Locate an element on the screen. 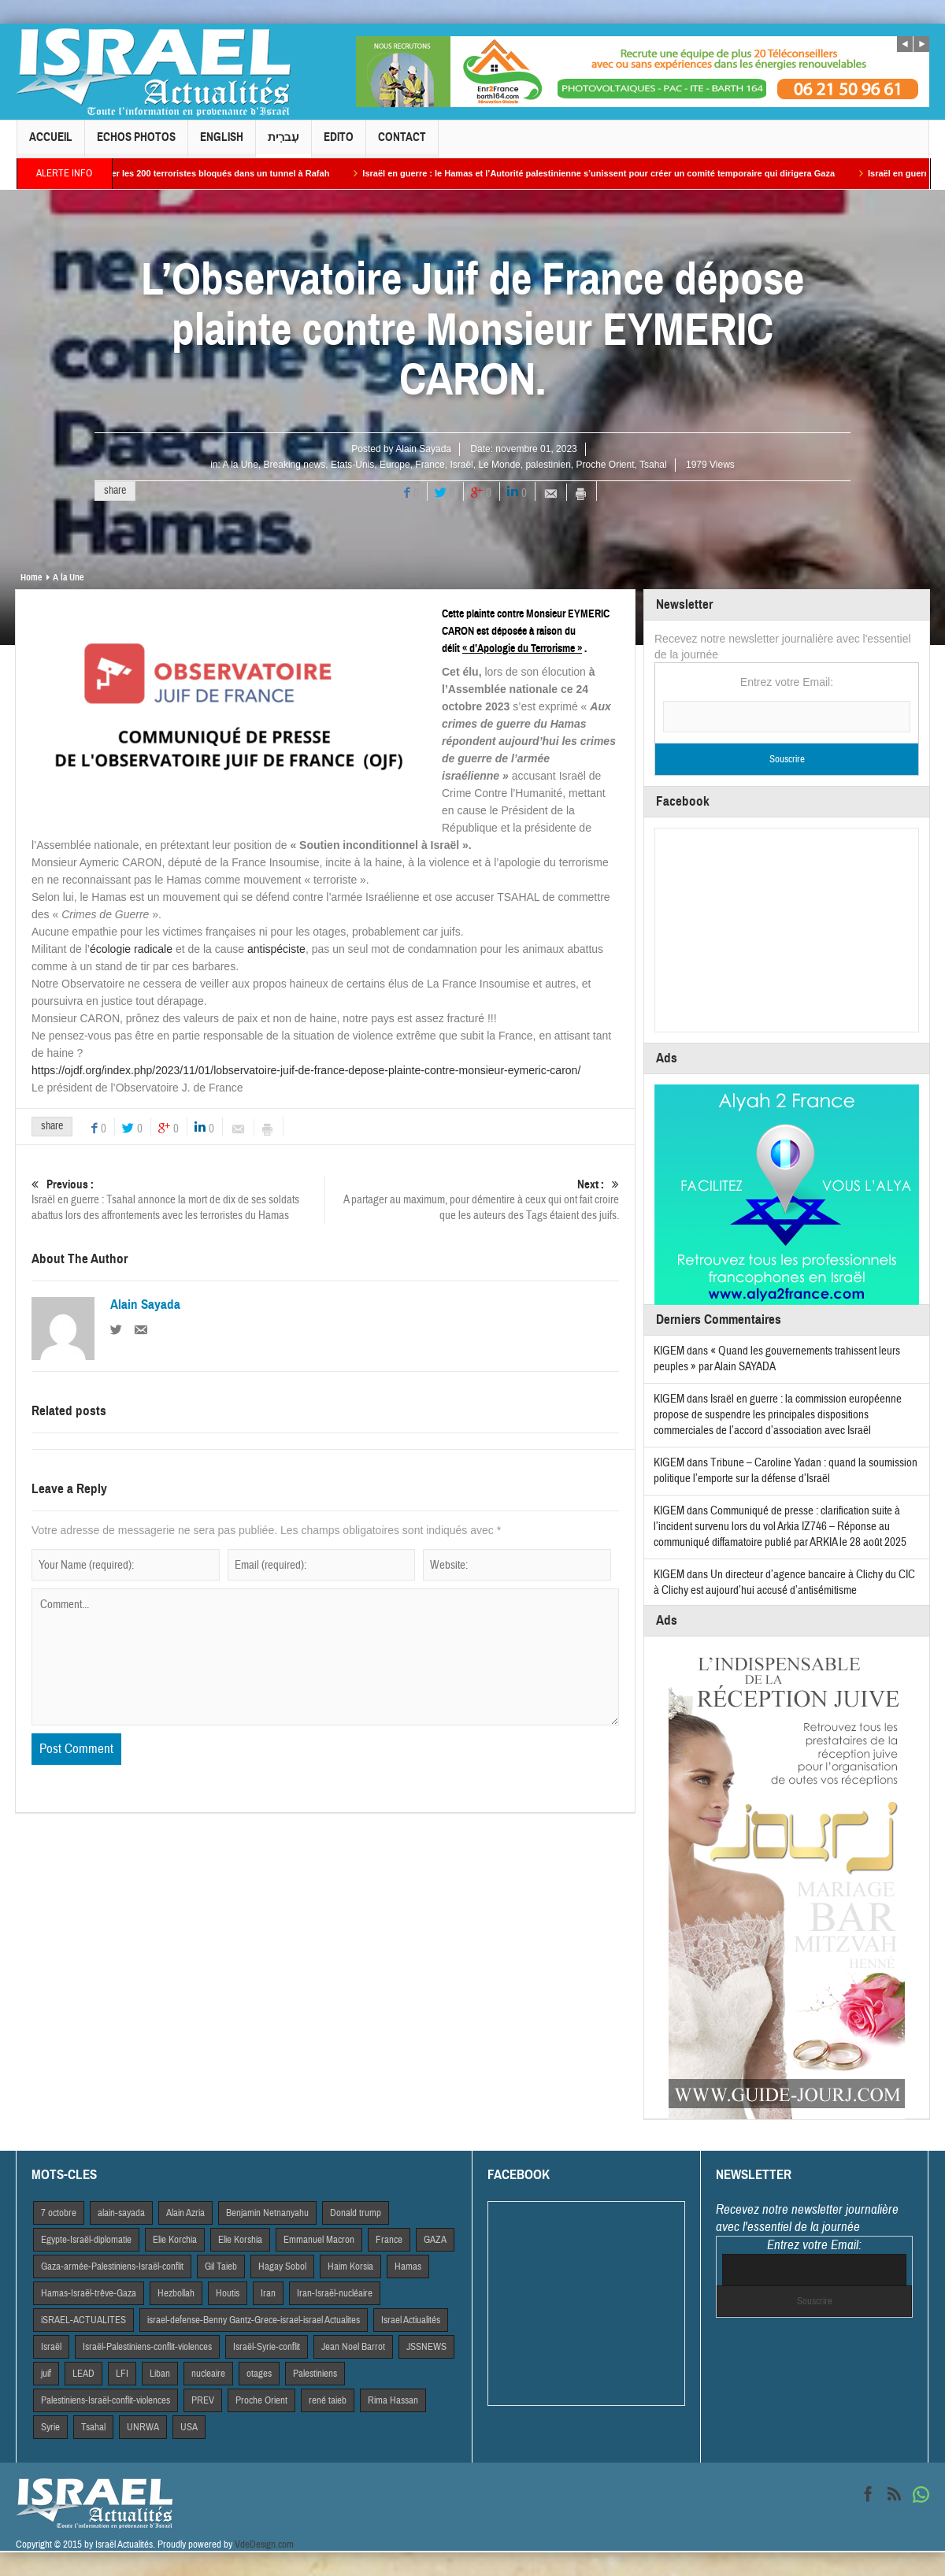 Image resolution: width=945 pixels, height=2576 pixels. KIGEM is located at coordinates (669, 1351).